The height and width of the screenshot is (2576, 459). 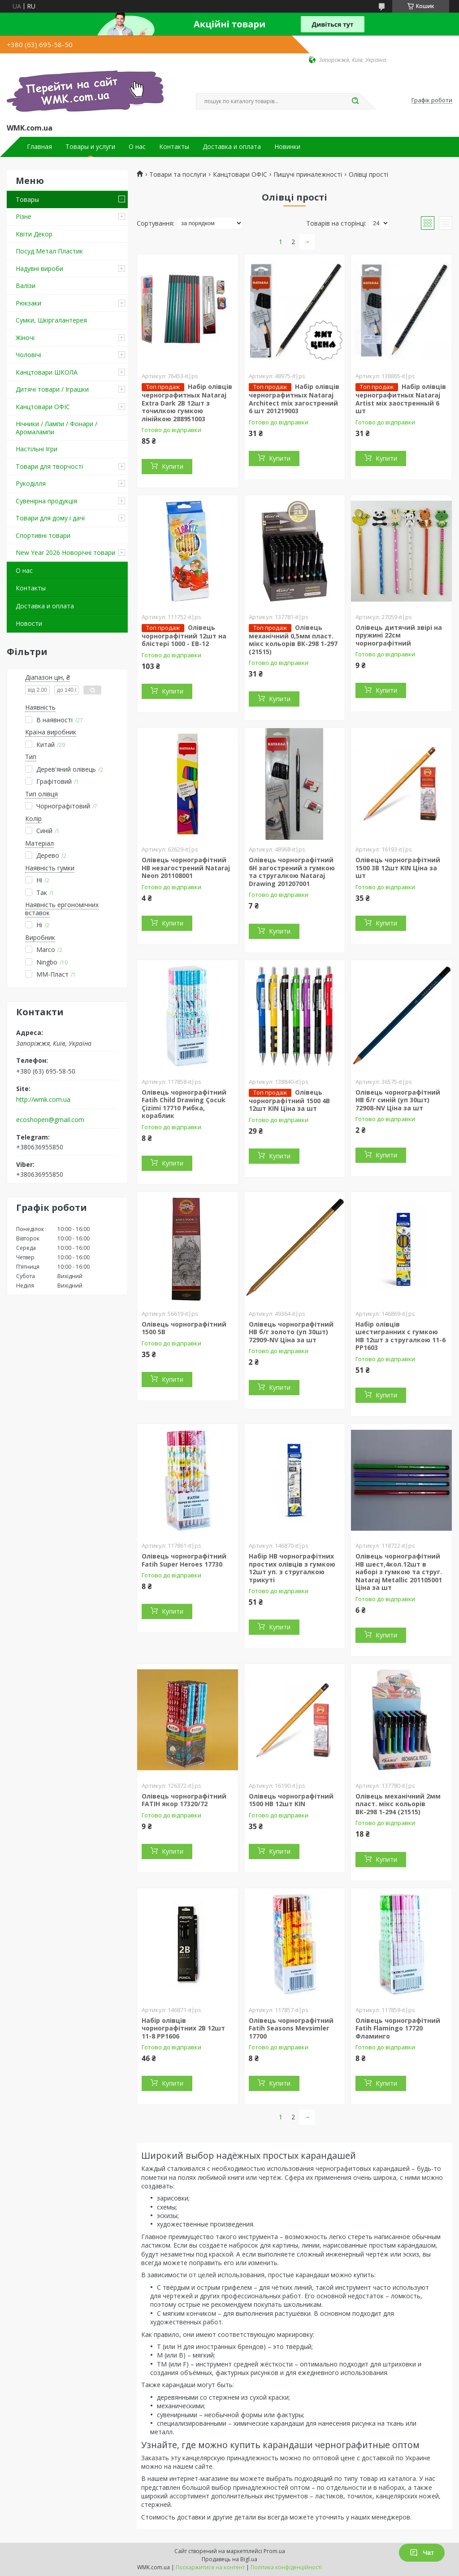 I want to click on Чат, so click(x=422, y=2553).